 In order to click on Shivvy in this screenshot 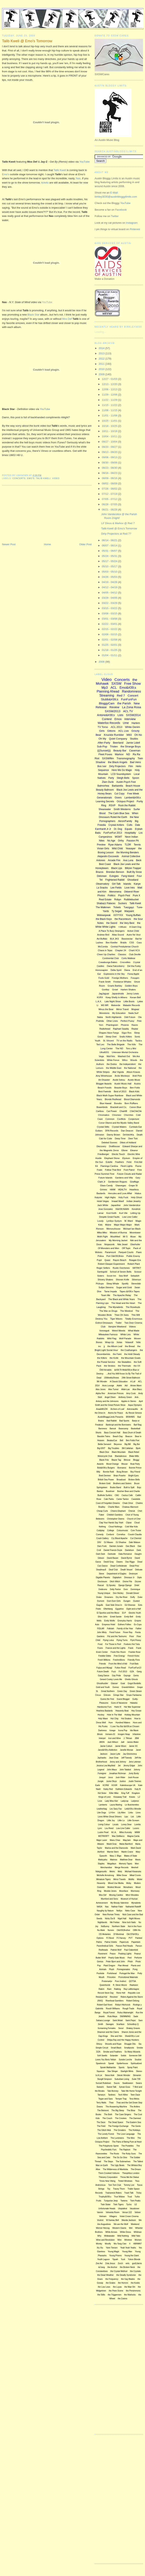, I will do `click(99, 2044)`.